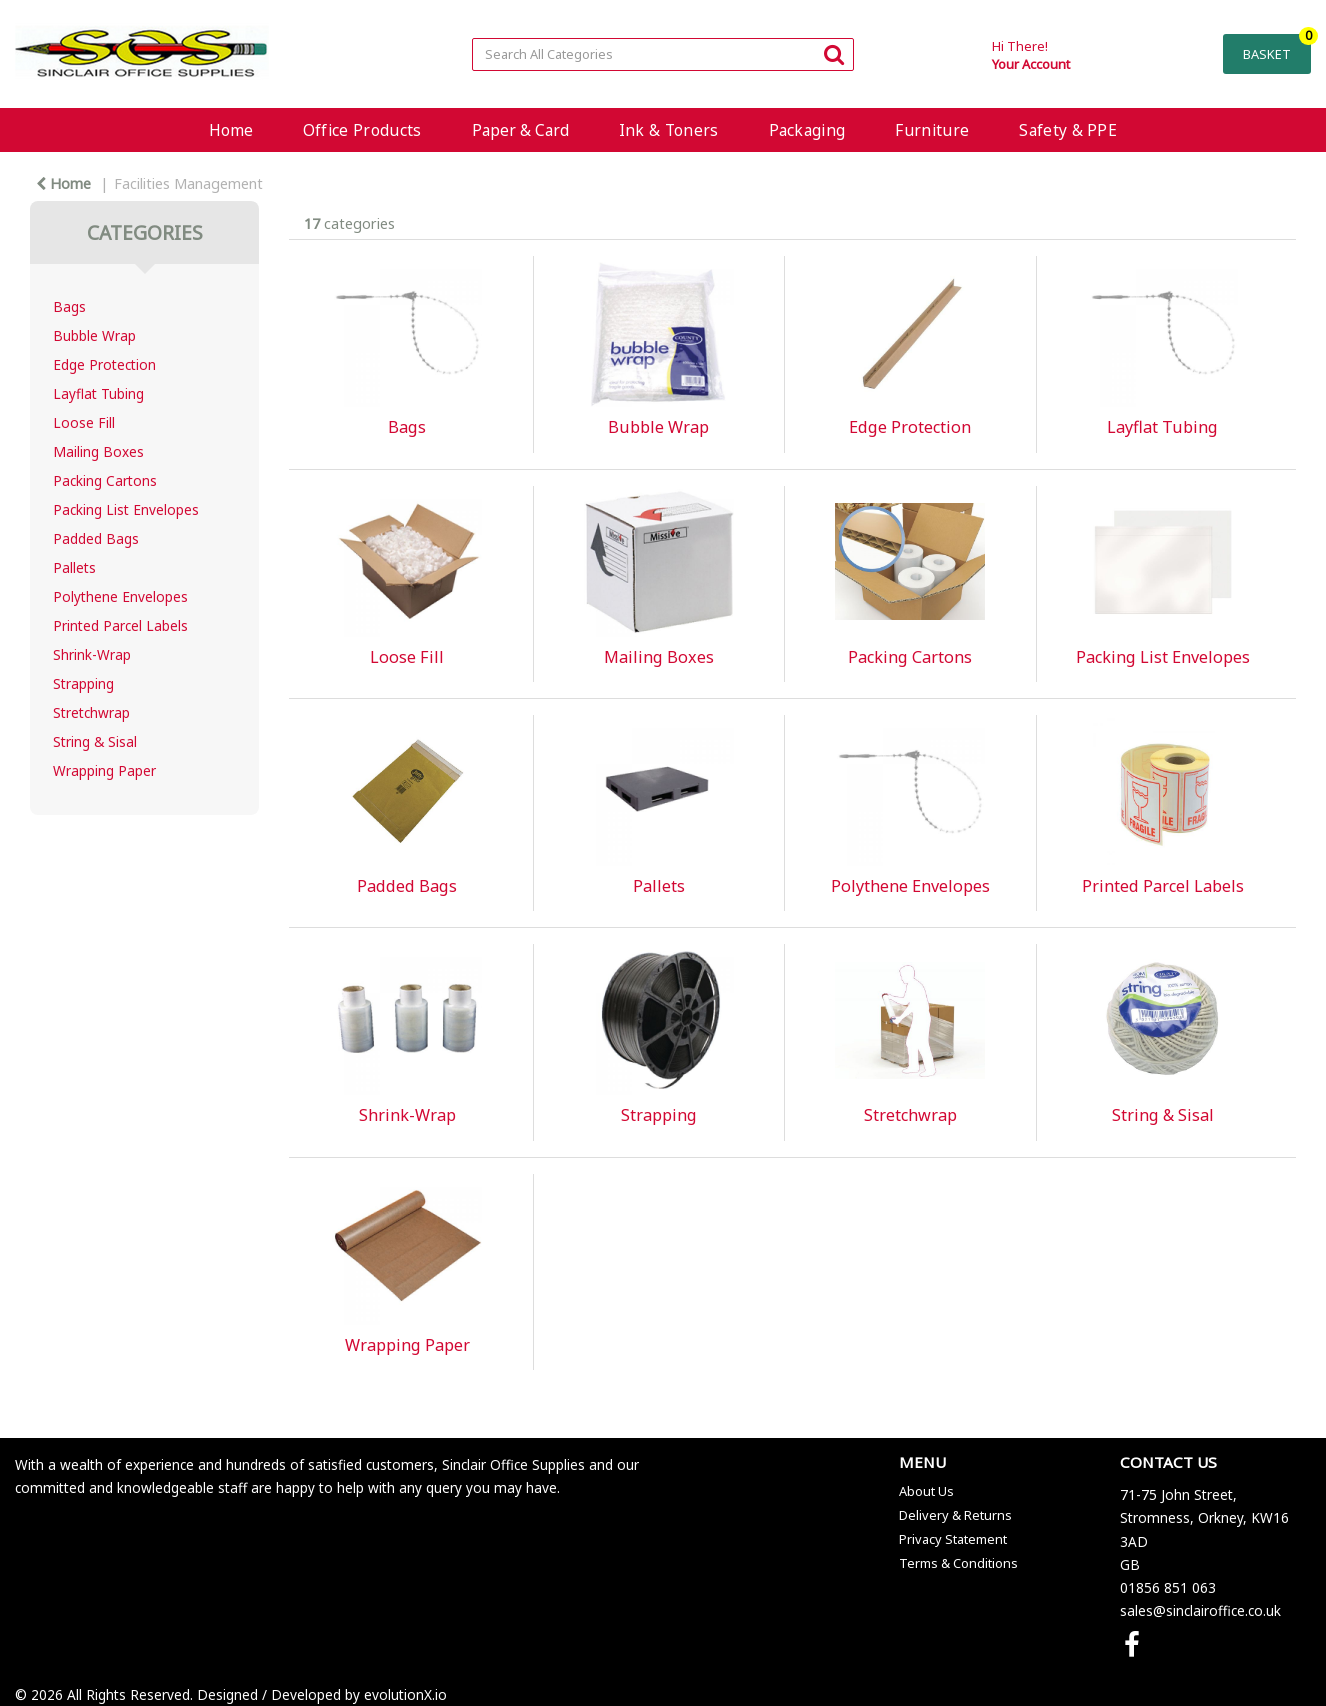 This screenshot has height=1706, width=1326. What do you see at coordinates (105, 480) in the screenshot?
I see `Packing Cartons` at bounding box center [105, 480].